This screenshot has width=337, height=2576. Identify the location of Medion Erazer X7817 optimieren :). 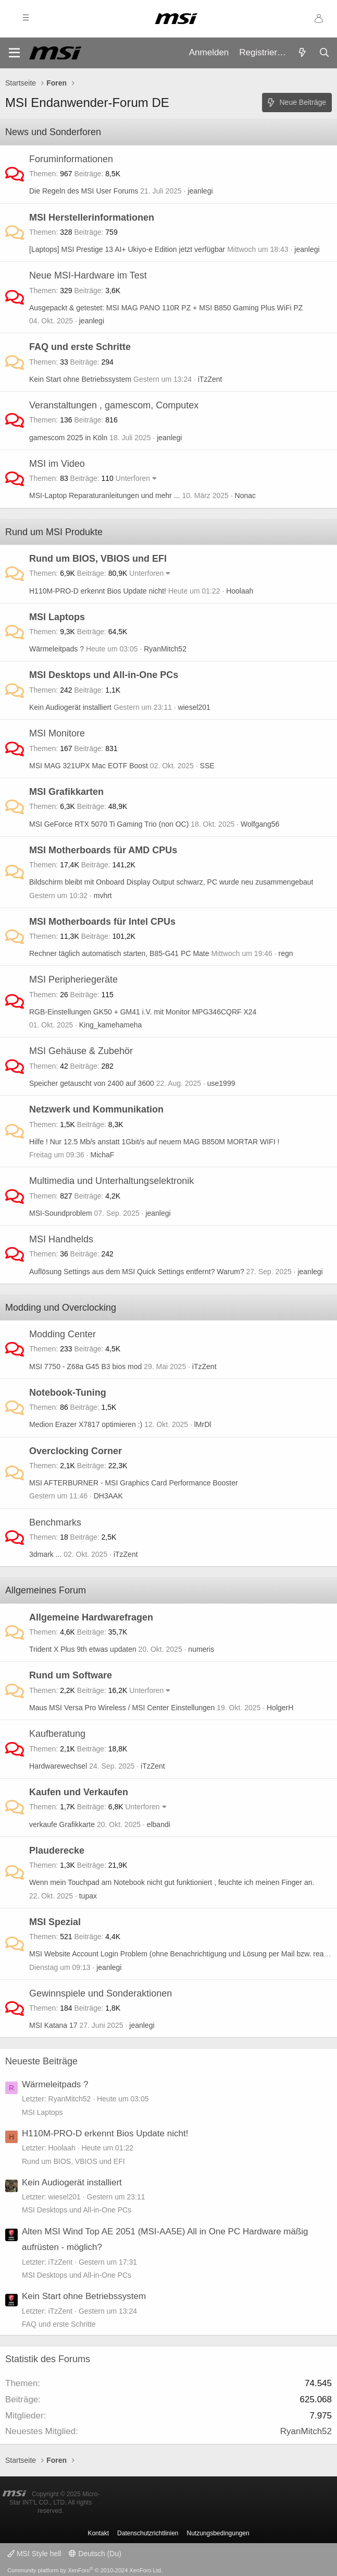
(85, 1424).